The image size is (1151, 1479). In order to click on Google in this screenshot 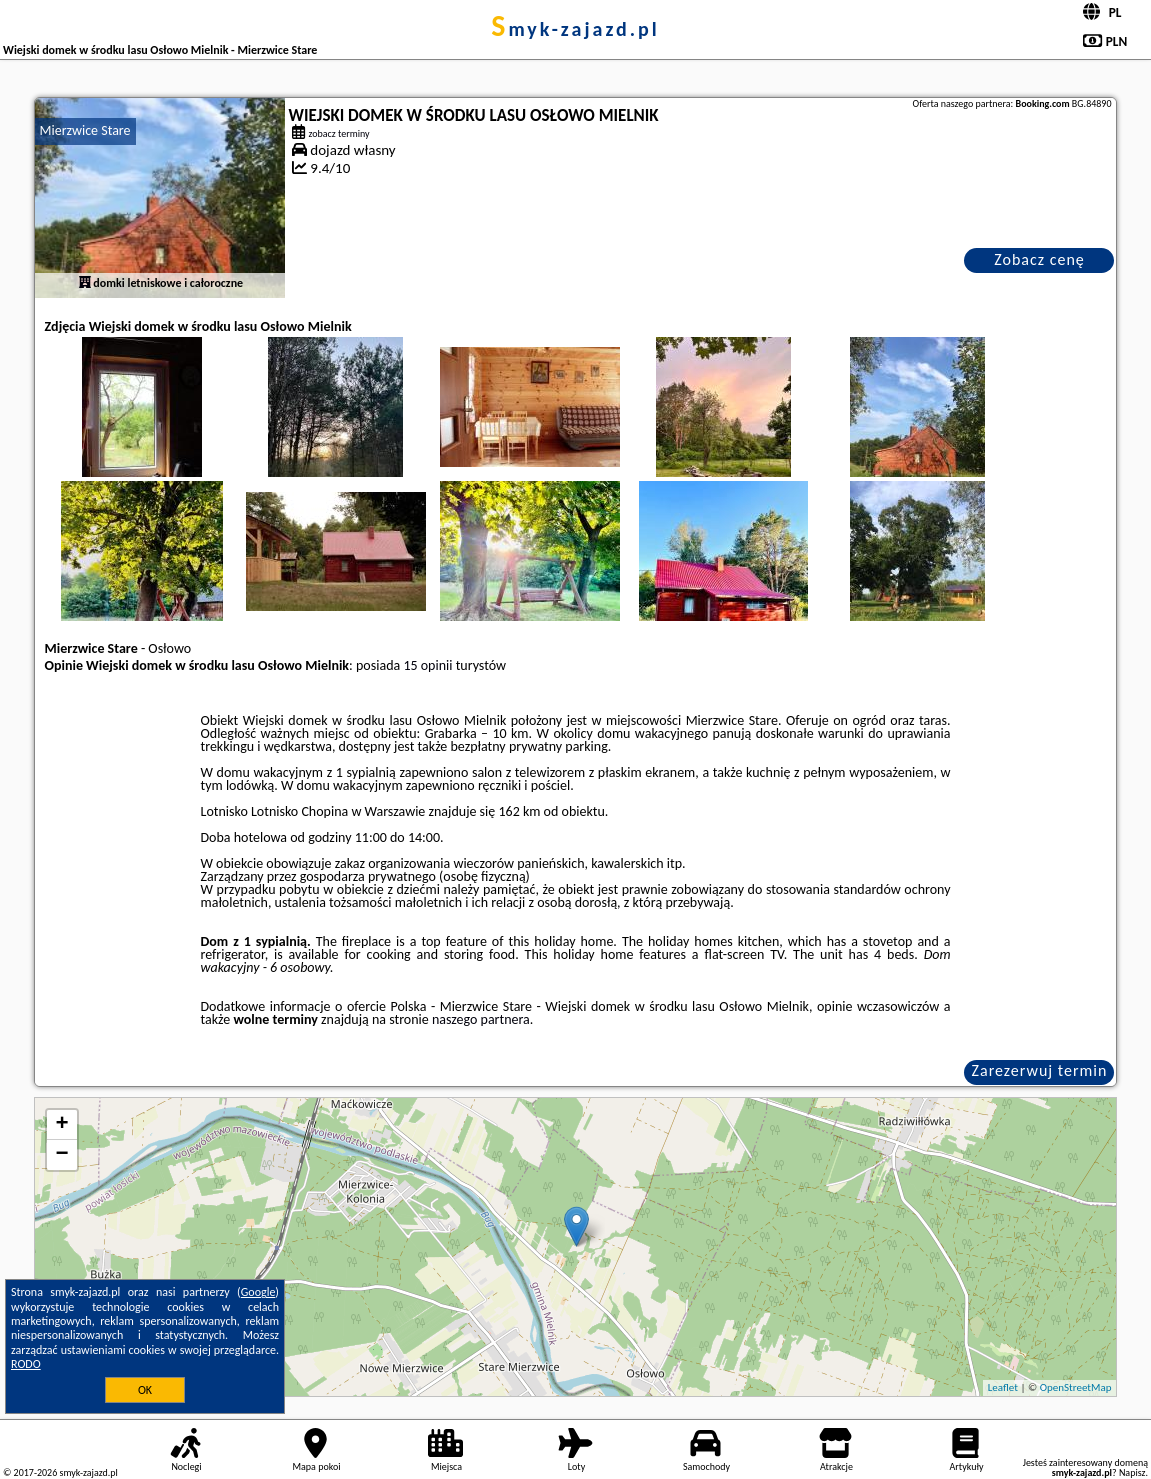, I will do `click(258, 1292)`.